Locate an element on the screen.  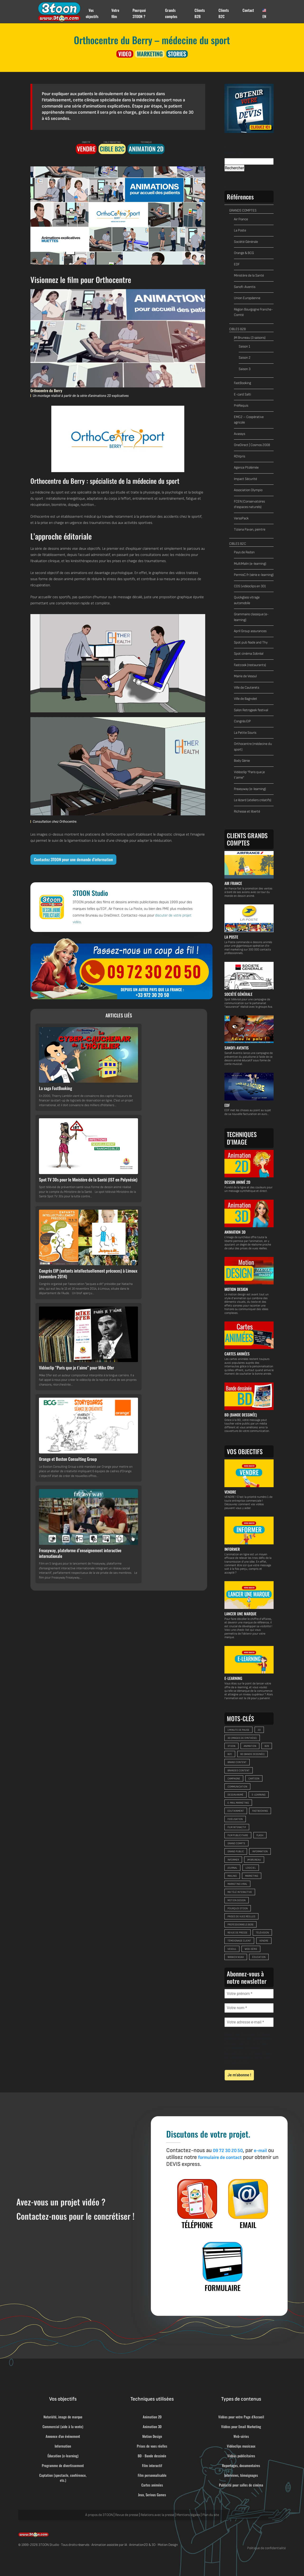
OneDirect | Cosmos 2008 is located at coordinates (252, 445).